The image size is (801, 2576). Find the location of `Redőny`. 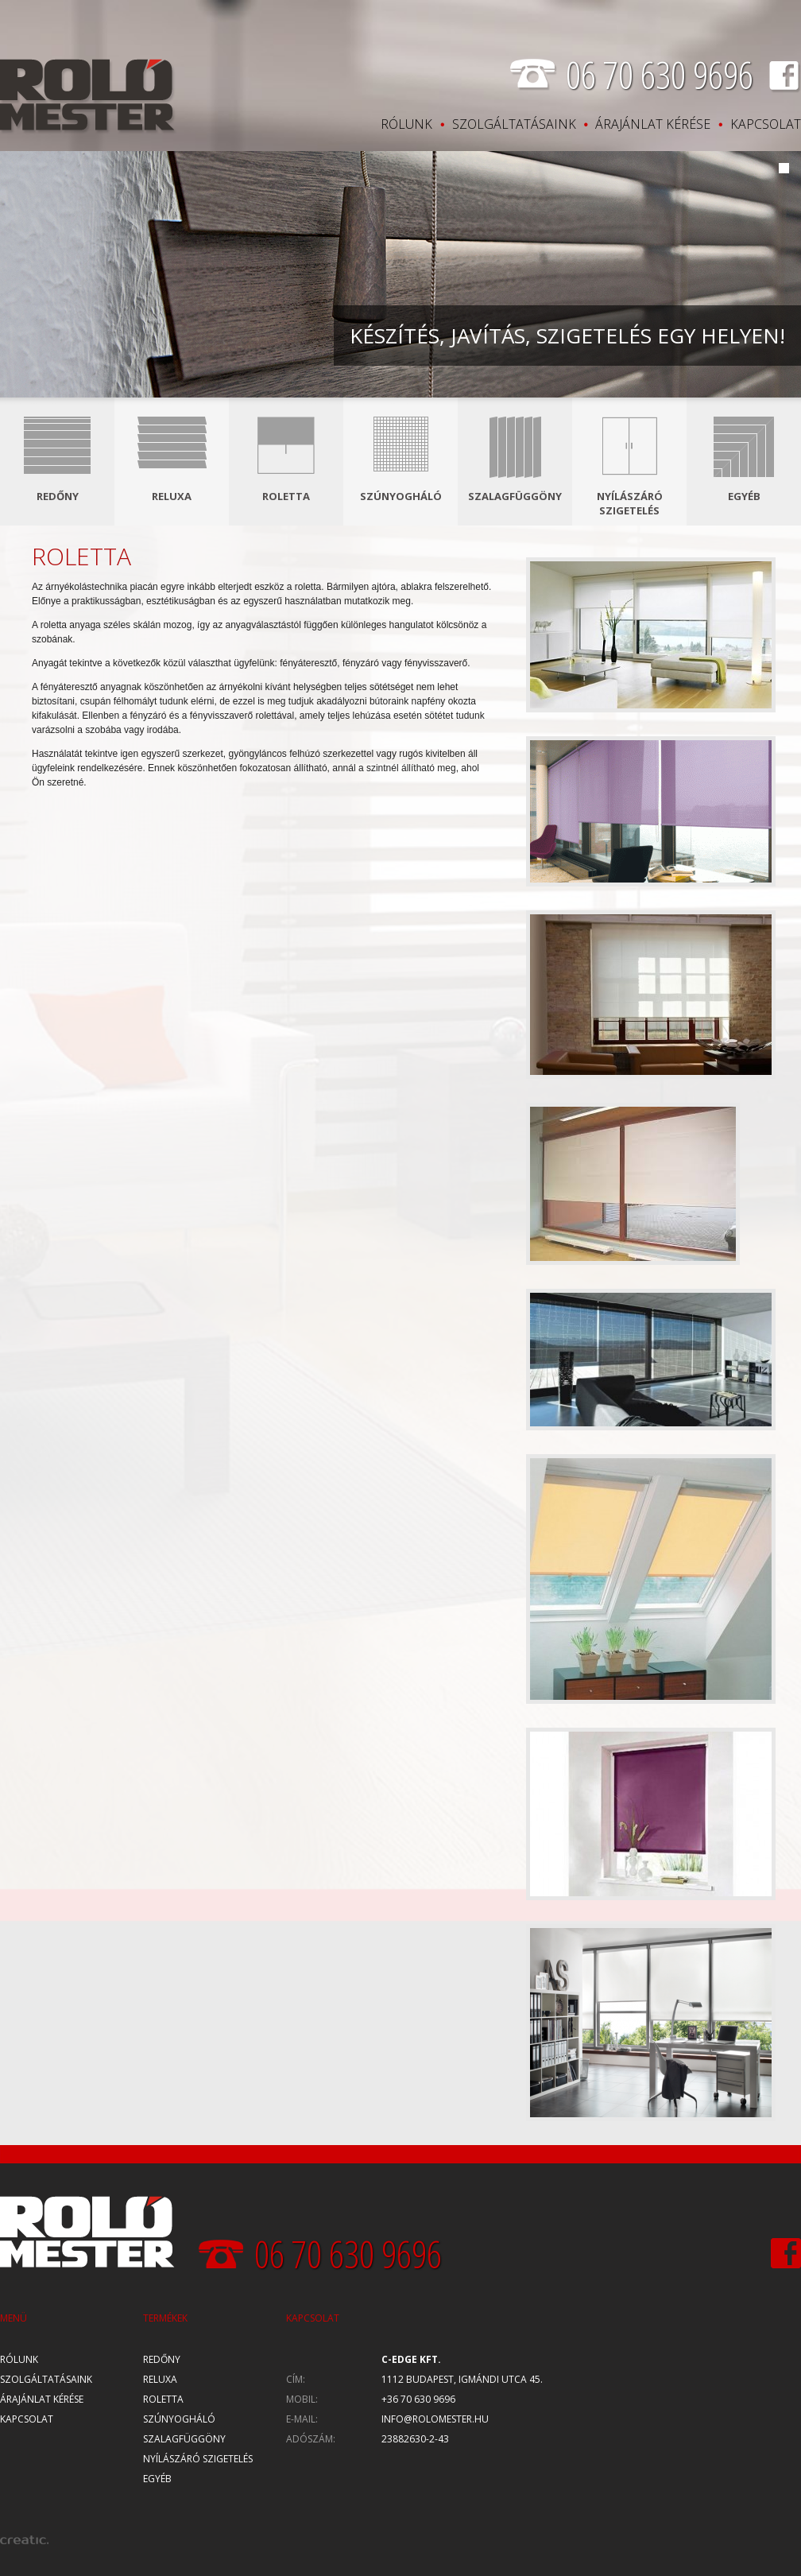

Redőny is located at coordinates (58, 496).